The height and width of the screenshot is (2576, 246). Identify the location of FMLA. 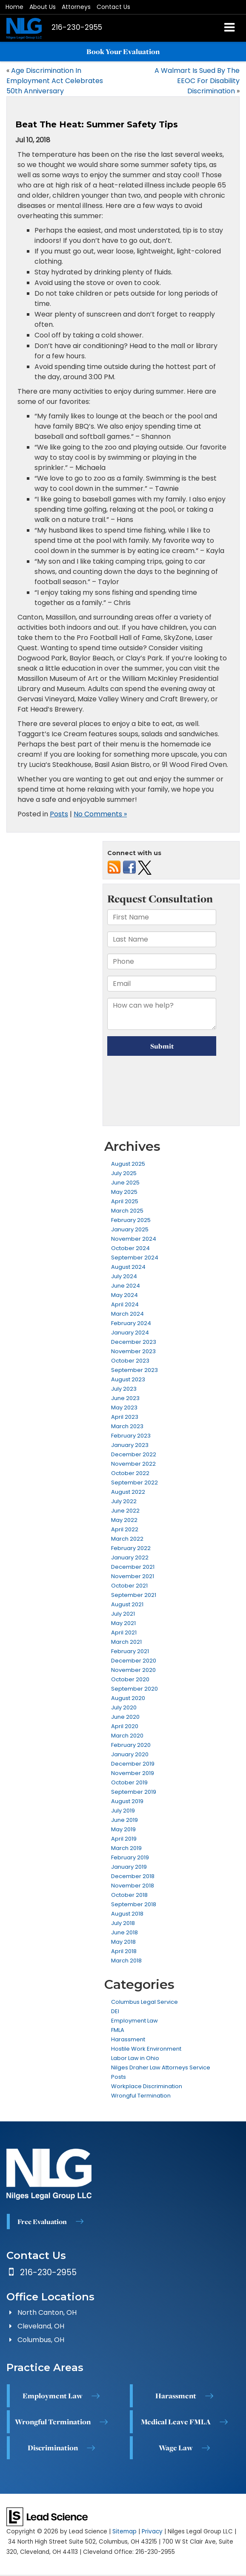
(117, 2030).